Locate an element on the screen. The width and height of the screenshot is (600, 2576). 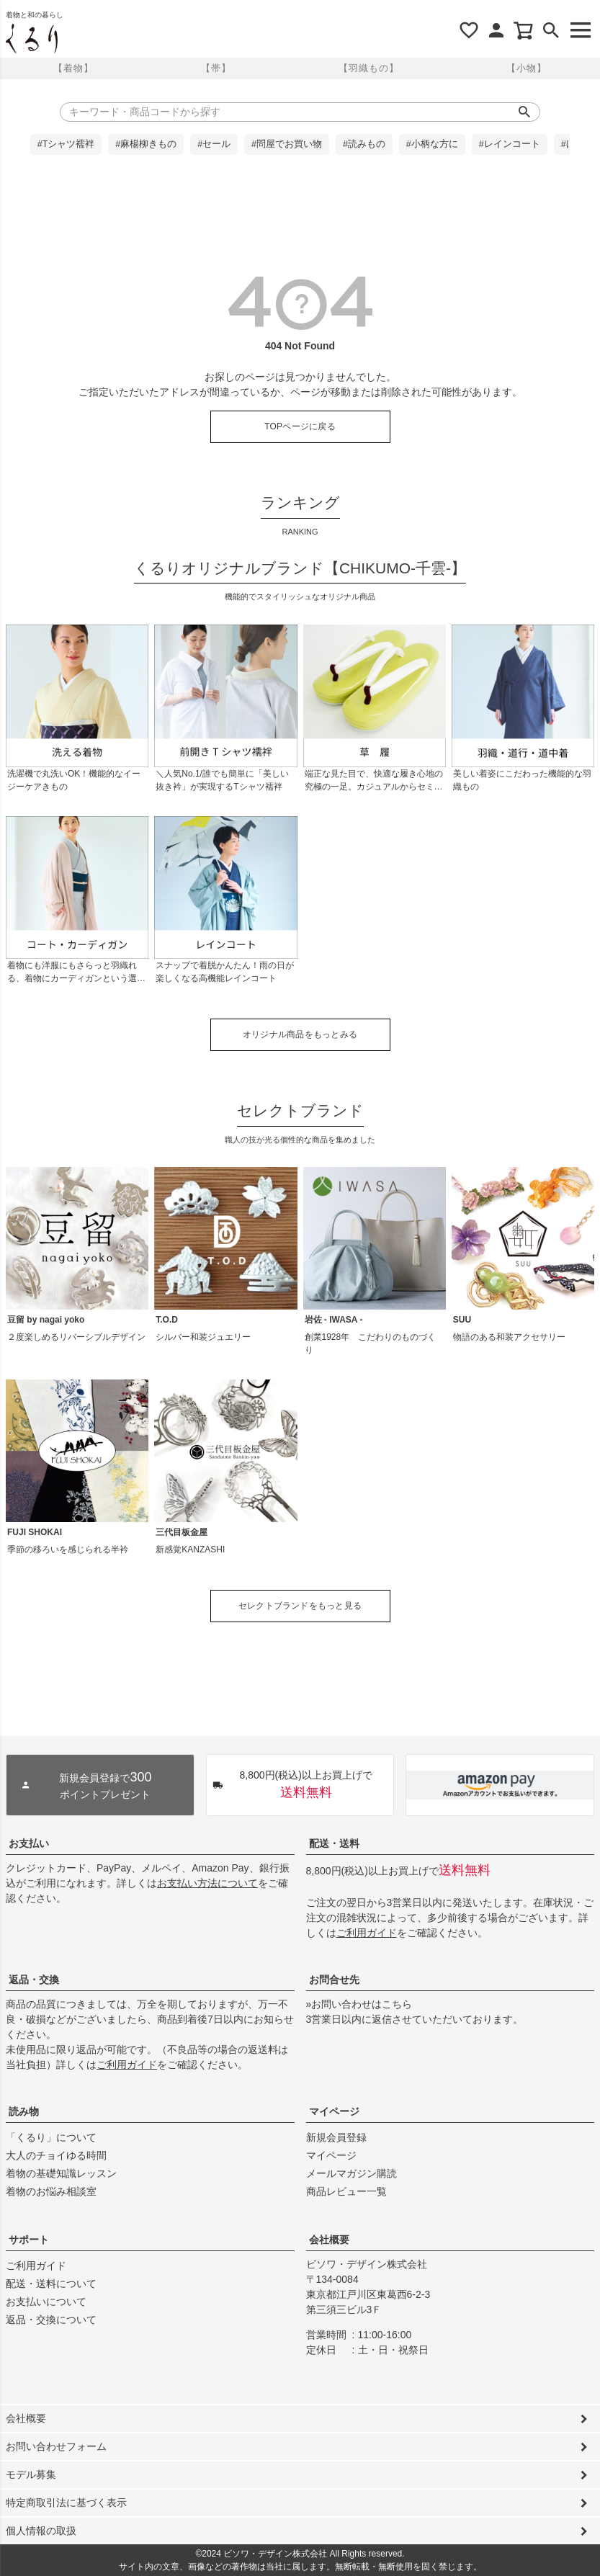
#レインコート is located at coordinates (509, 144).